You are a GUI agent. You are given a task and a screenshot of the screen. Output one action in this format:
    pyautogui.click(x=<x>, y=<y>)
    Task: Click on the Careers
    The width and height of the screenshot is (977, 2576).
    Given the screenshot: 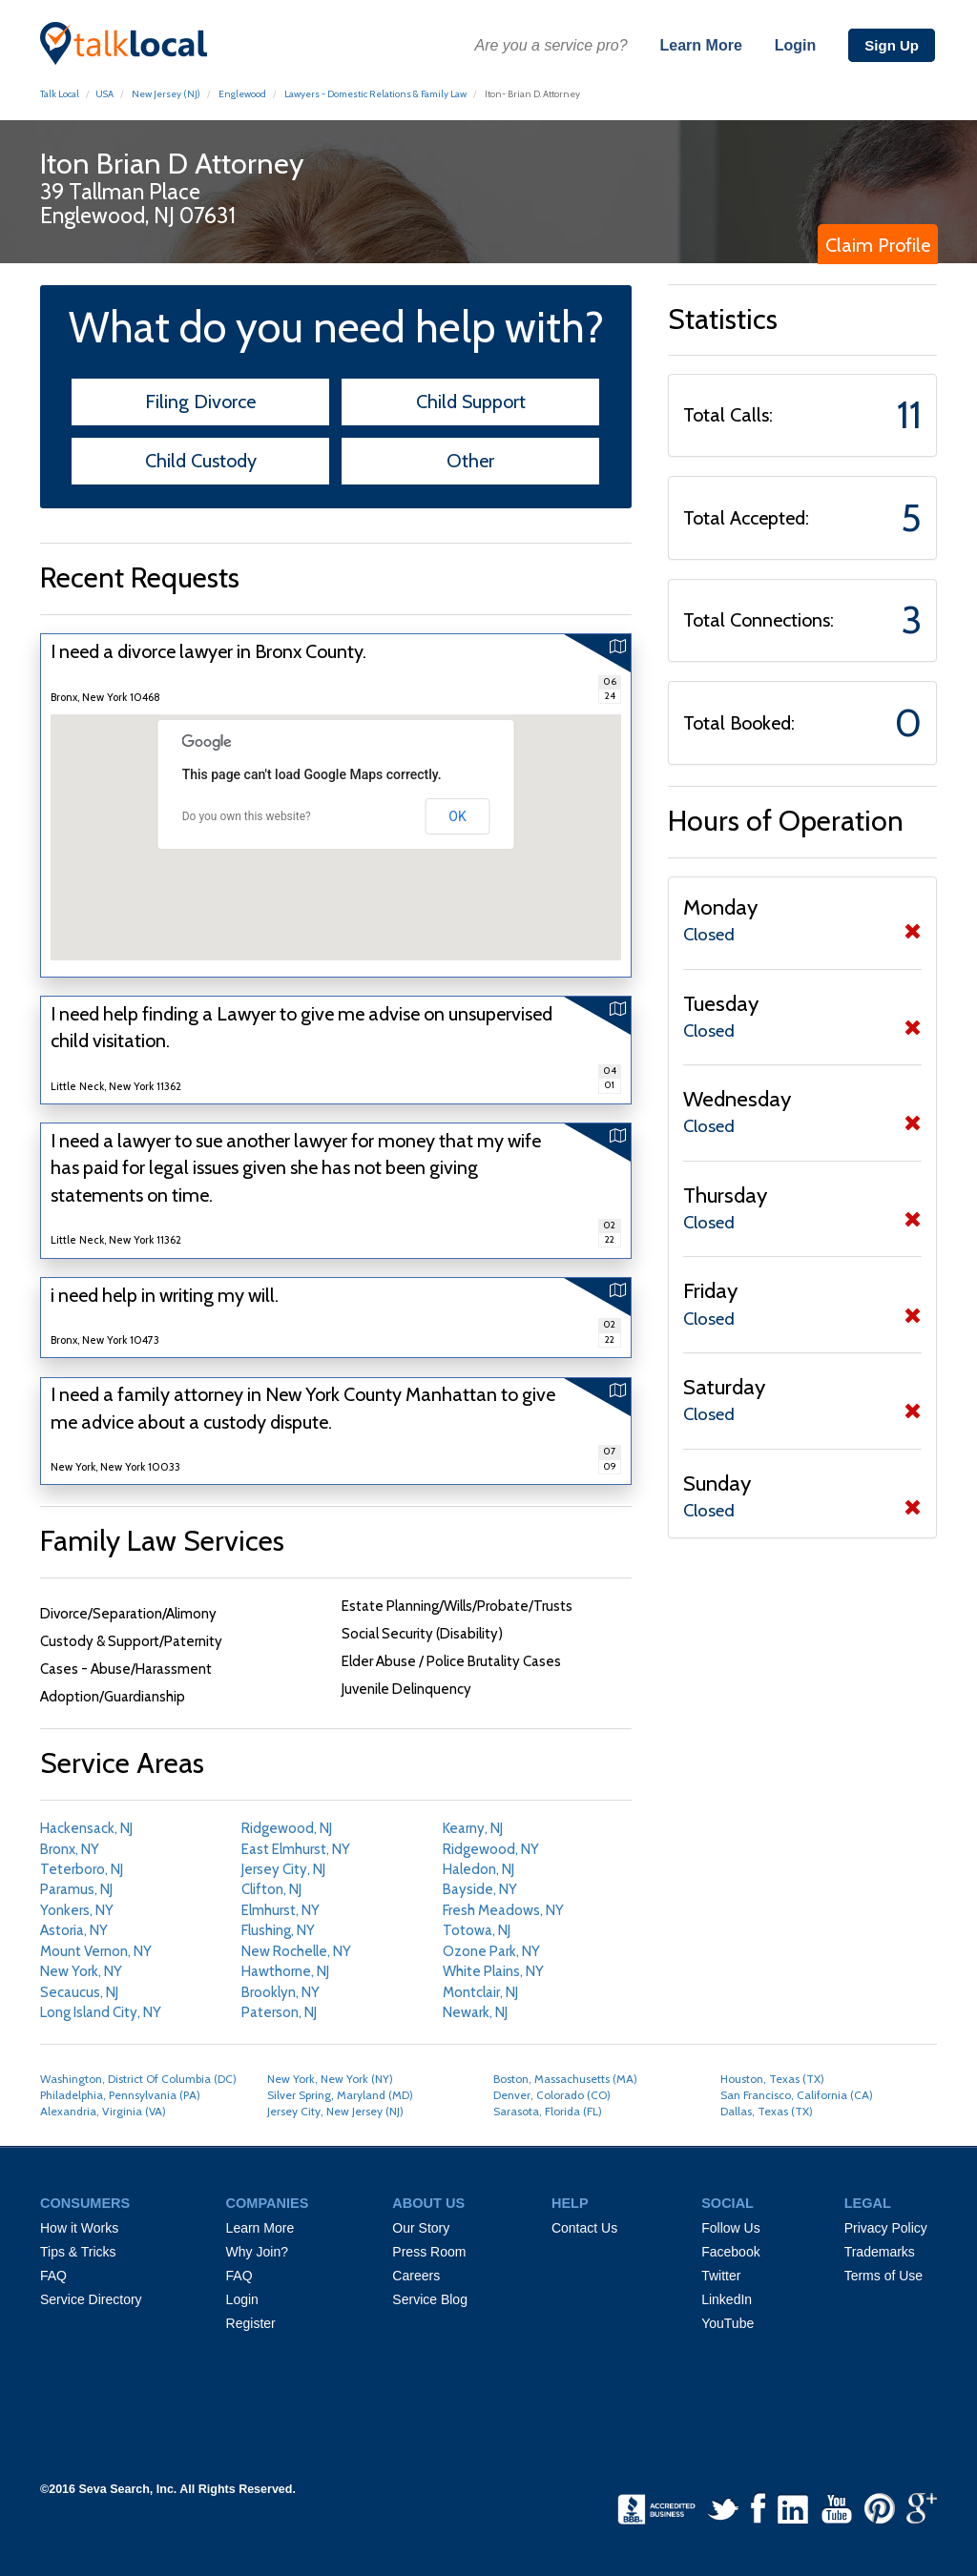 What is the action you would take?
    pyautogui.click(x=416, y=2275)
    